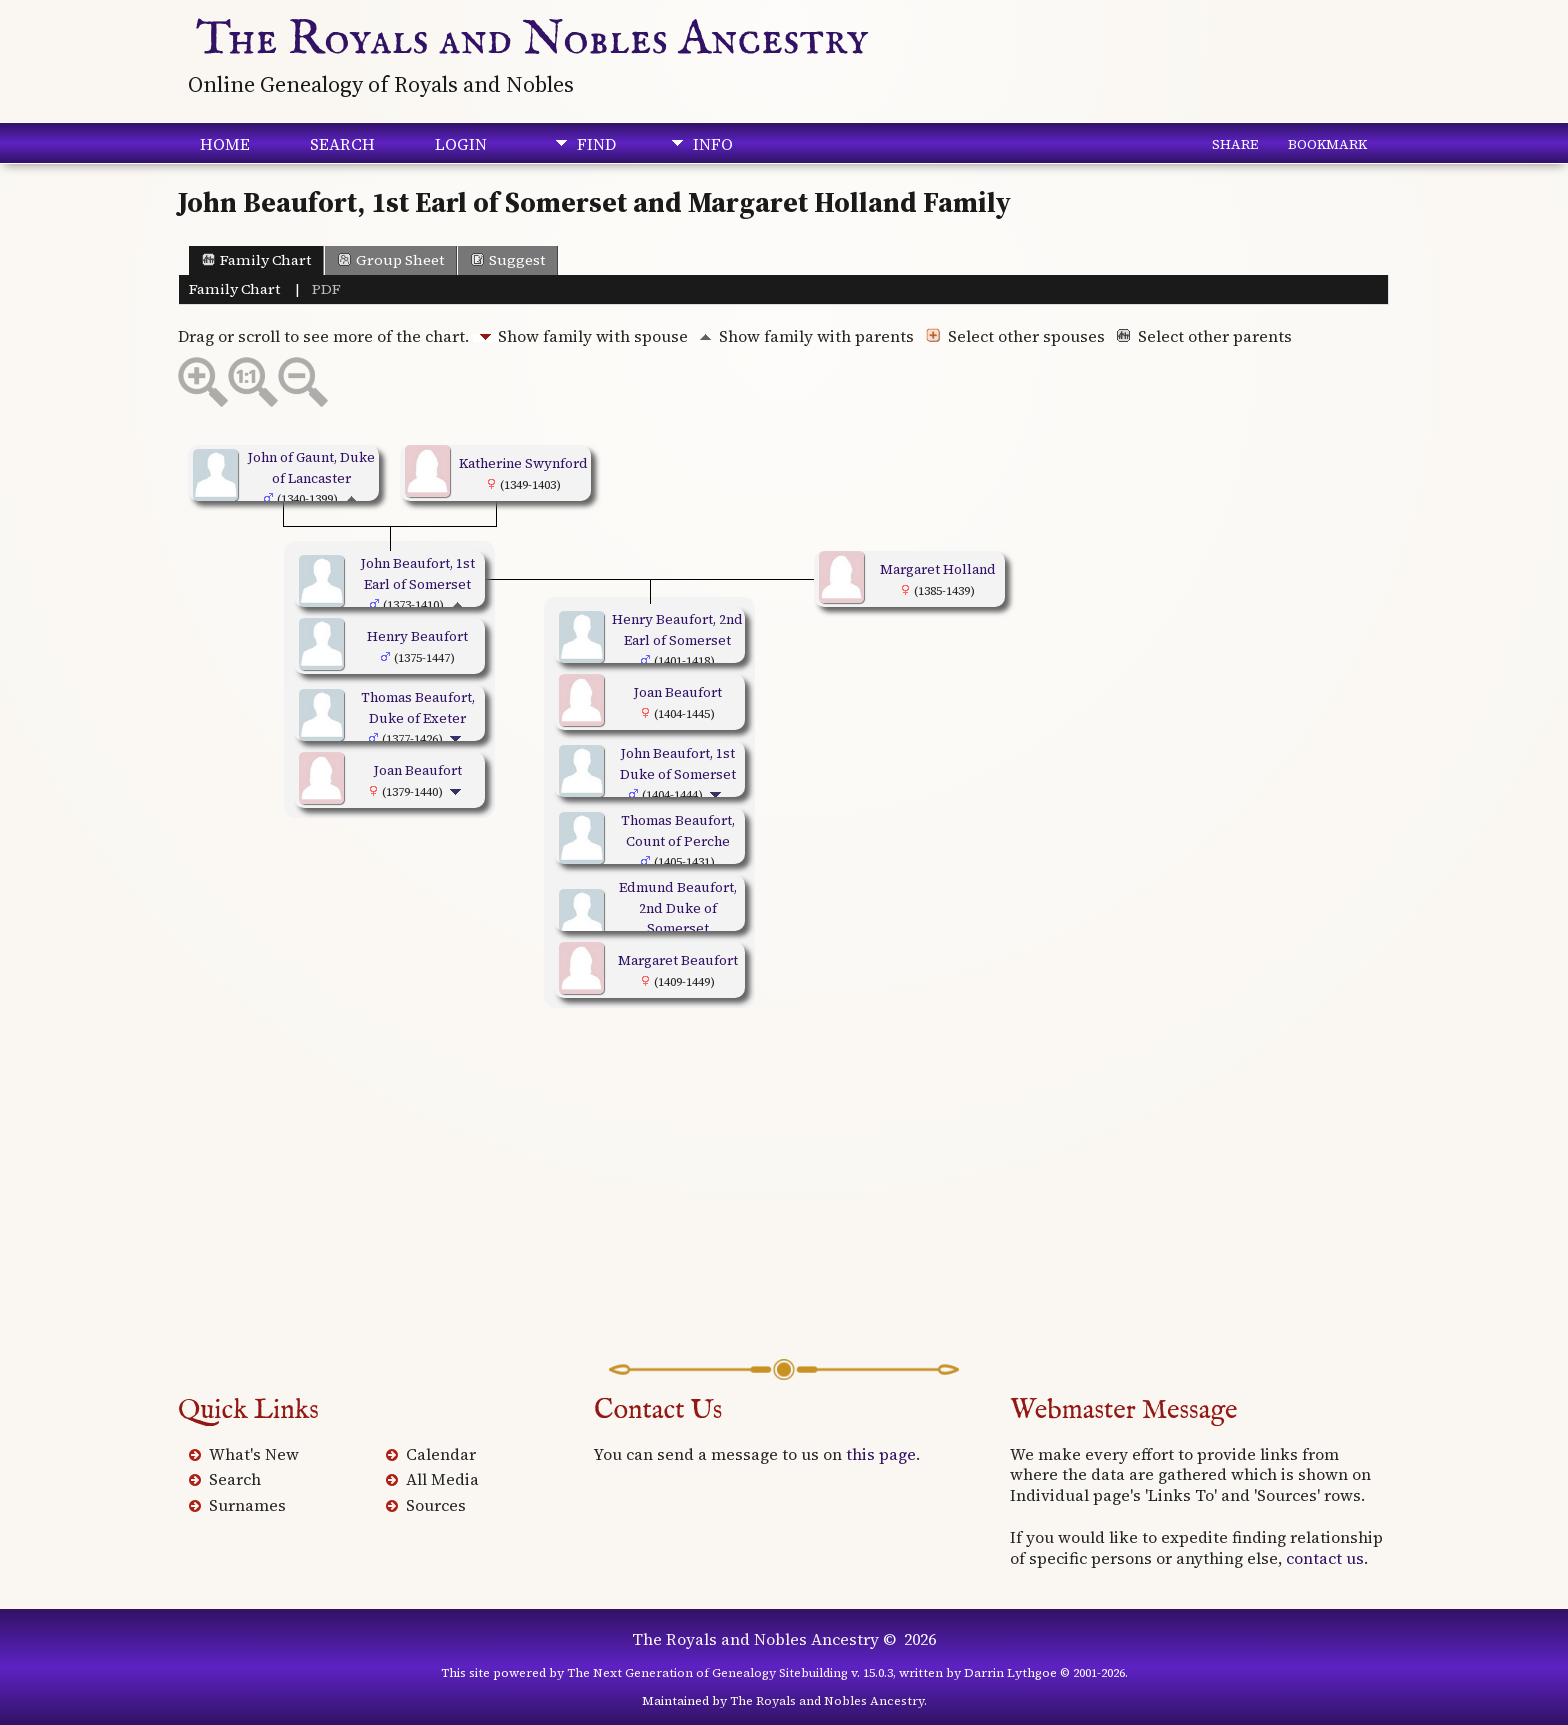  Describe the element at coordinates (418, 770) in the screenshot. I see `Joan Beaufort` at that location.